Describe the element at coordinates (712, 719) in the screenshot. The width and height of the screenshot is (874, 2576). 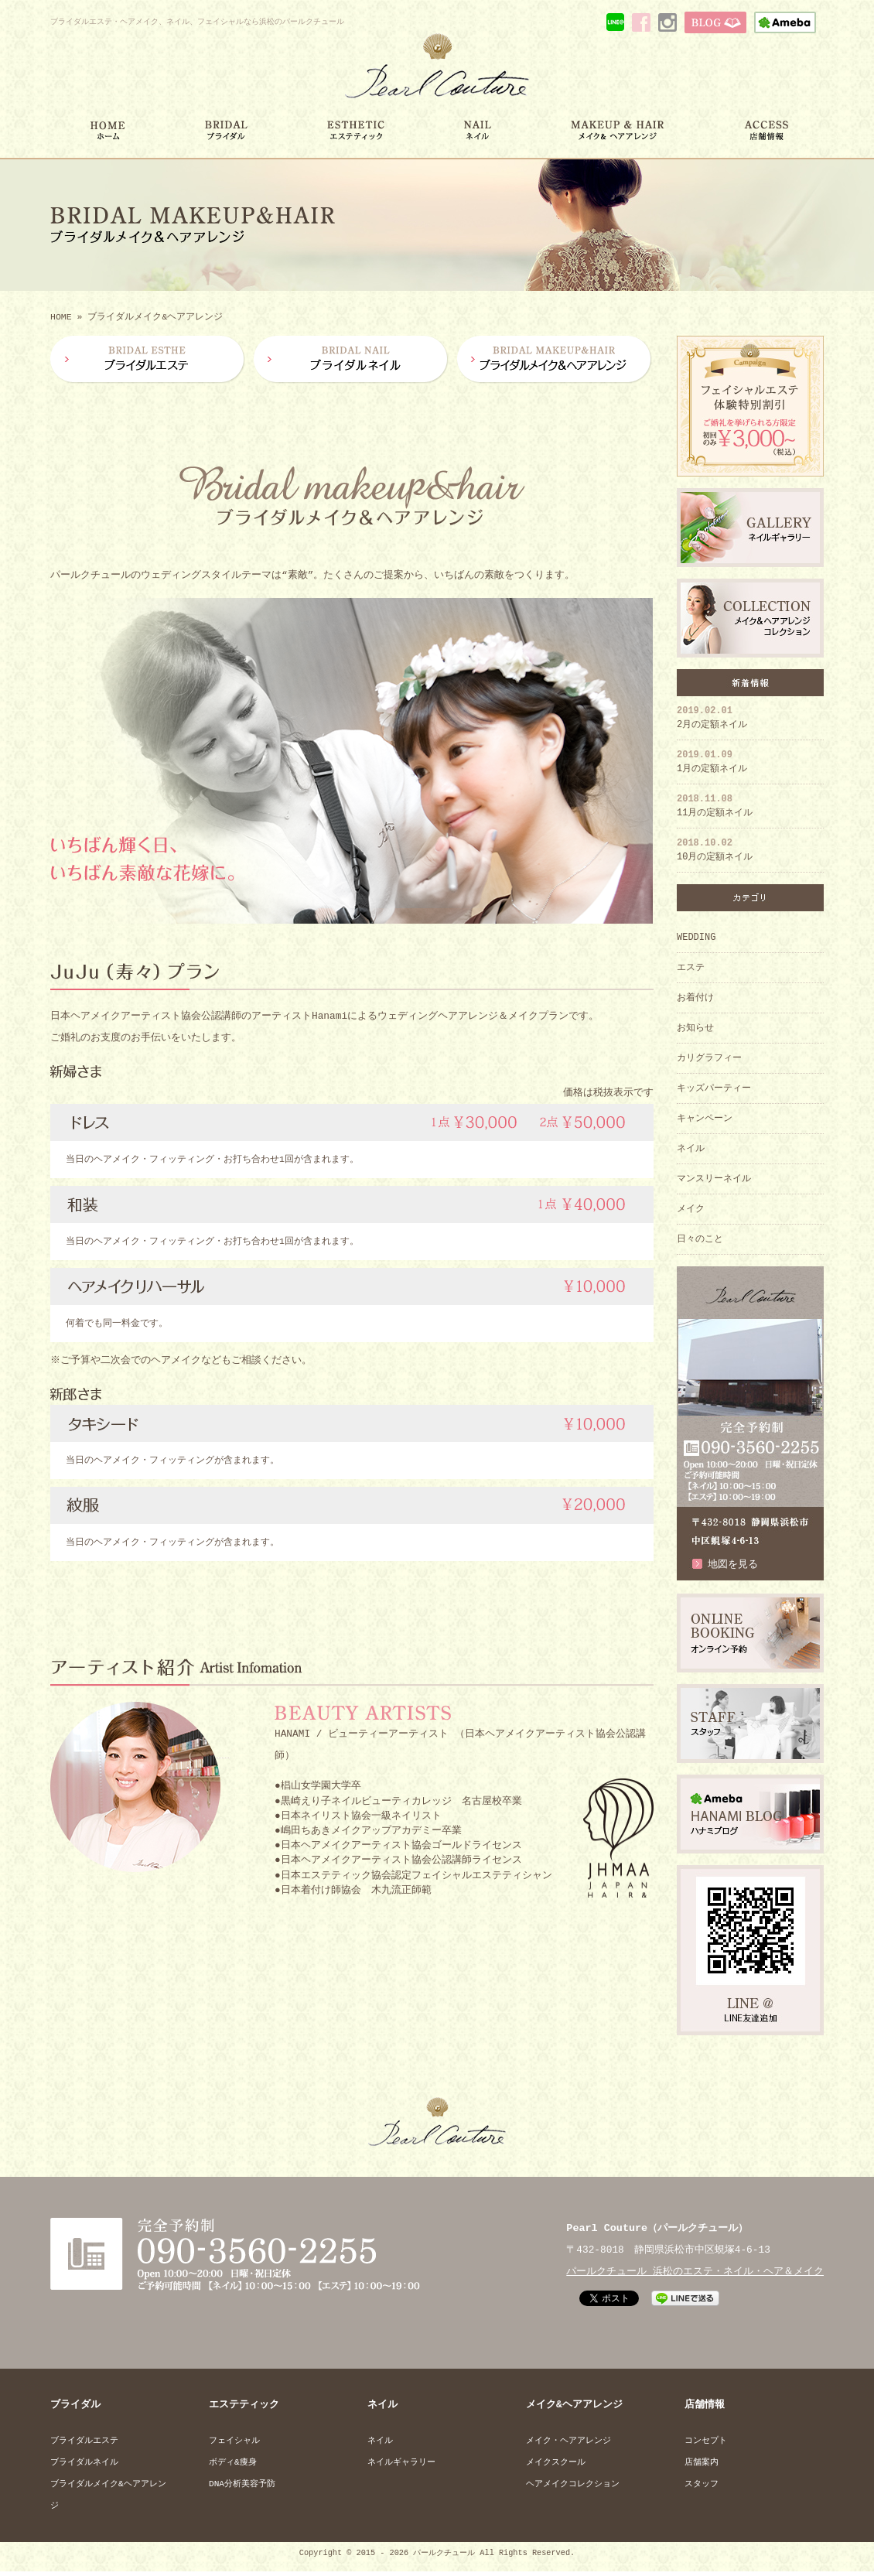
I see `2月の定額ネイル` at that location.